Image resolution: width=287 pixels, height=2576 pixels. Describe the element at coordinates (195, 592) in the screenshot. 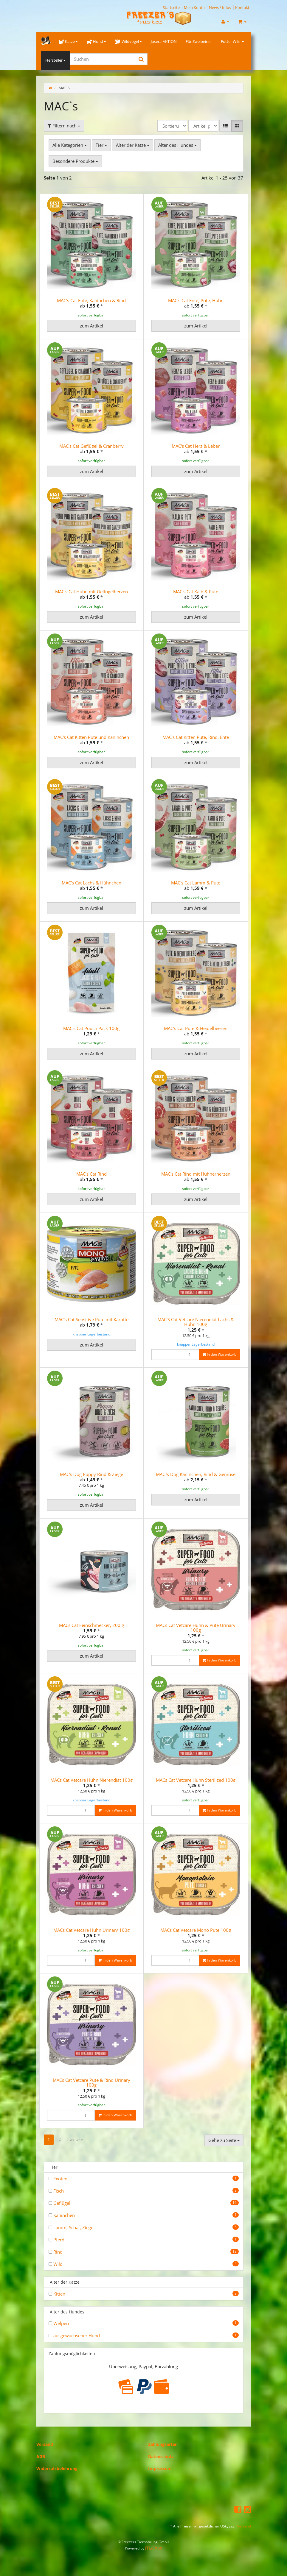

I see `MAC's Cat Kalb & Pute` at that location.